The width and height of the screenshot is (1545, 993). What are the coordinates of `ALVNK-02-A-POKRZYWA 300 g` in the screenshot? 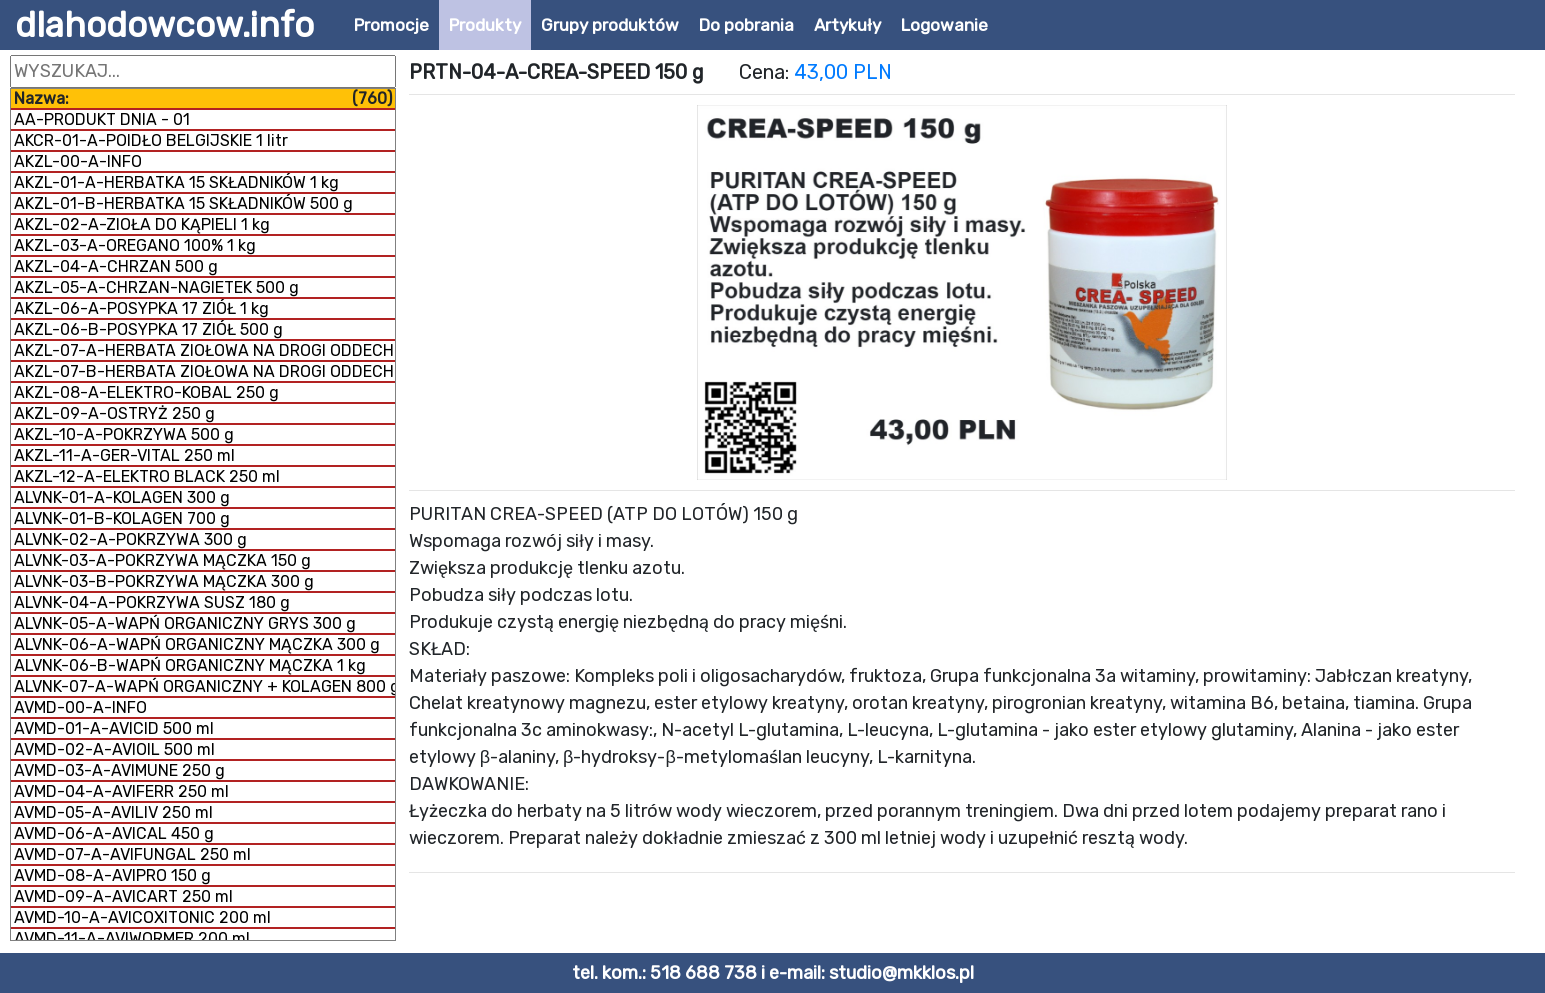 It's located at (130, 539).